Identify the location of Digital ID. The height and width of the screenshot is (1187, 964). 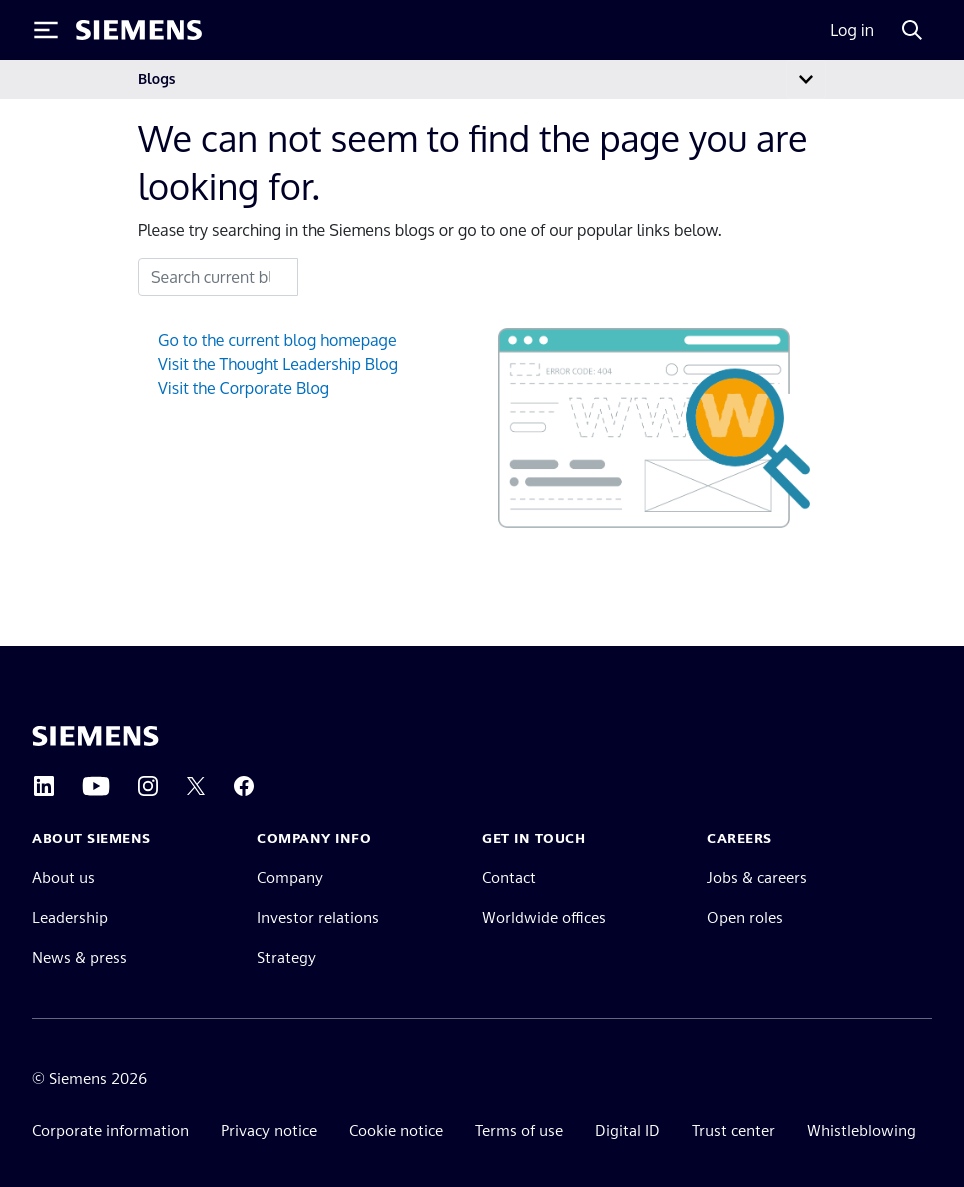
(627, 1130).